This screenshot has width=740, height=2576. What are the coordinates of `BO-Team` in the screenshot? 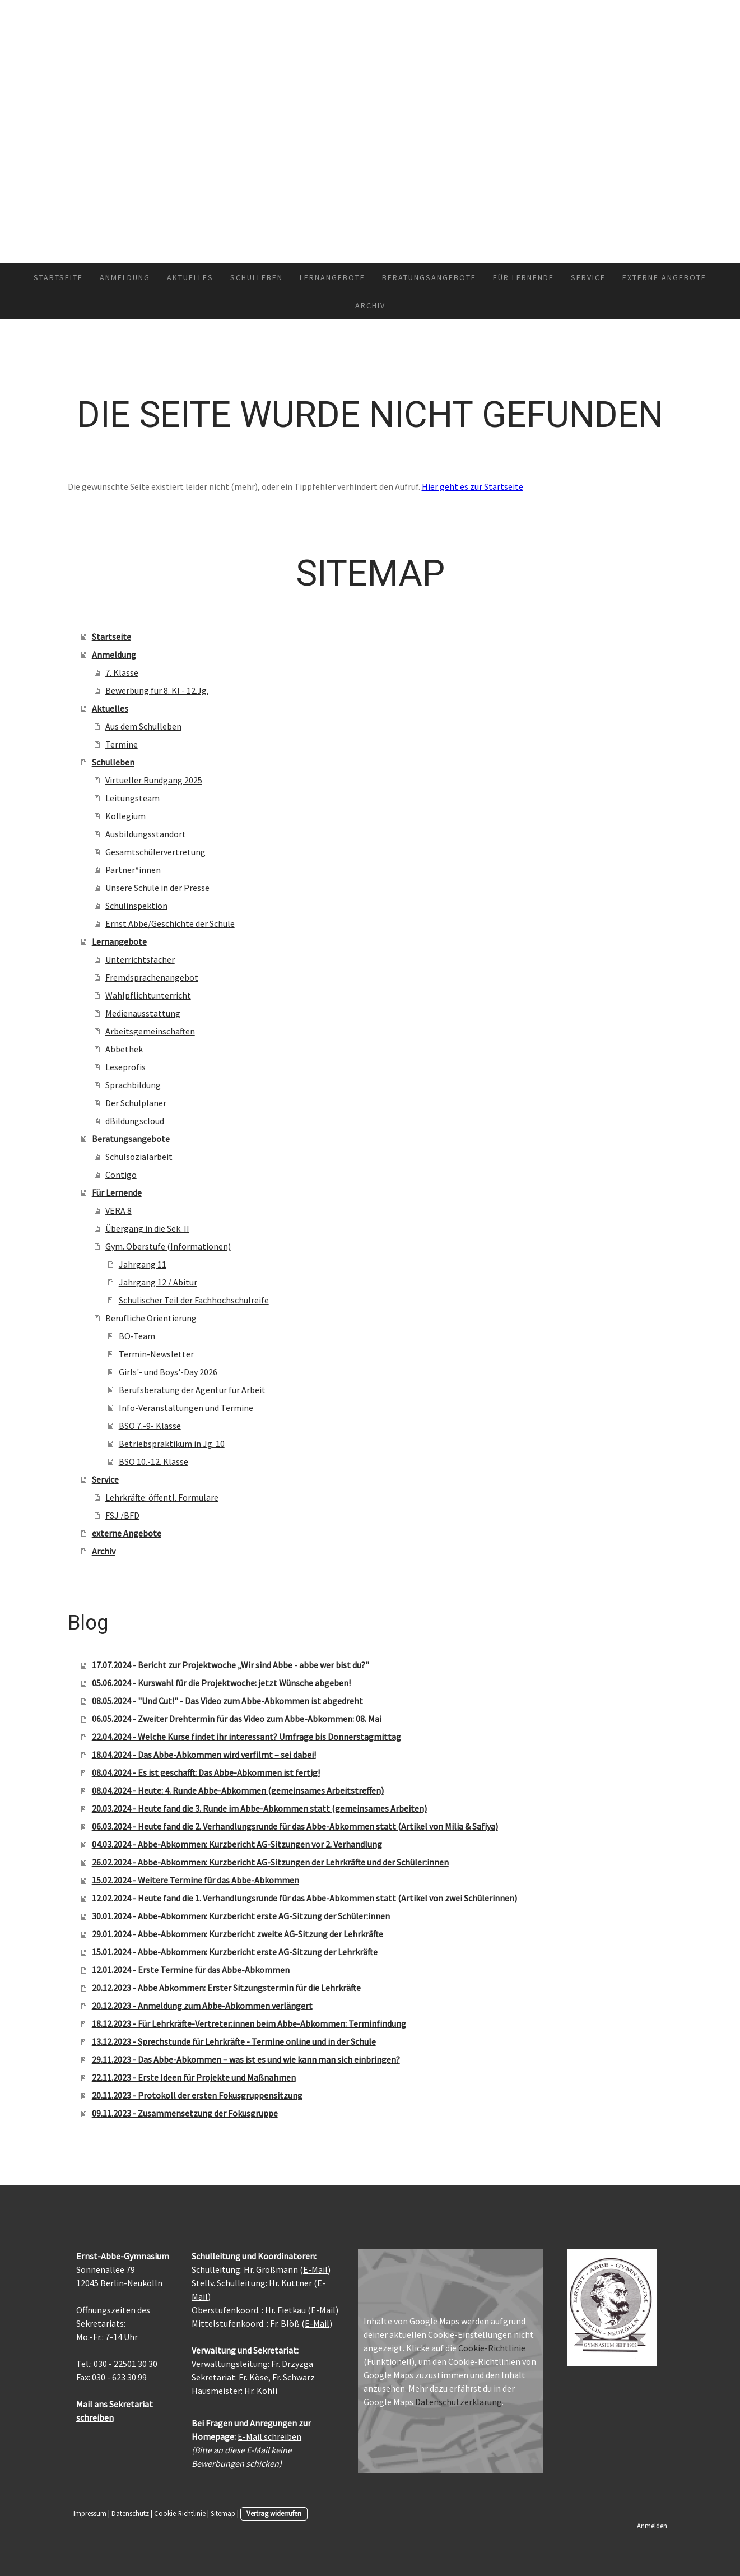 It's located at (137, 1336).